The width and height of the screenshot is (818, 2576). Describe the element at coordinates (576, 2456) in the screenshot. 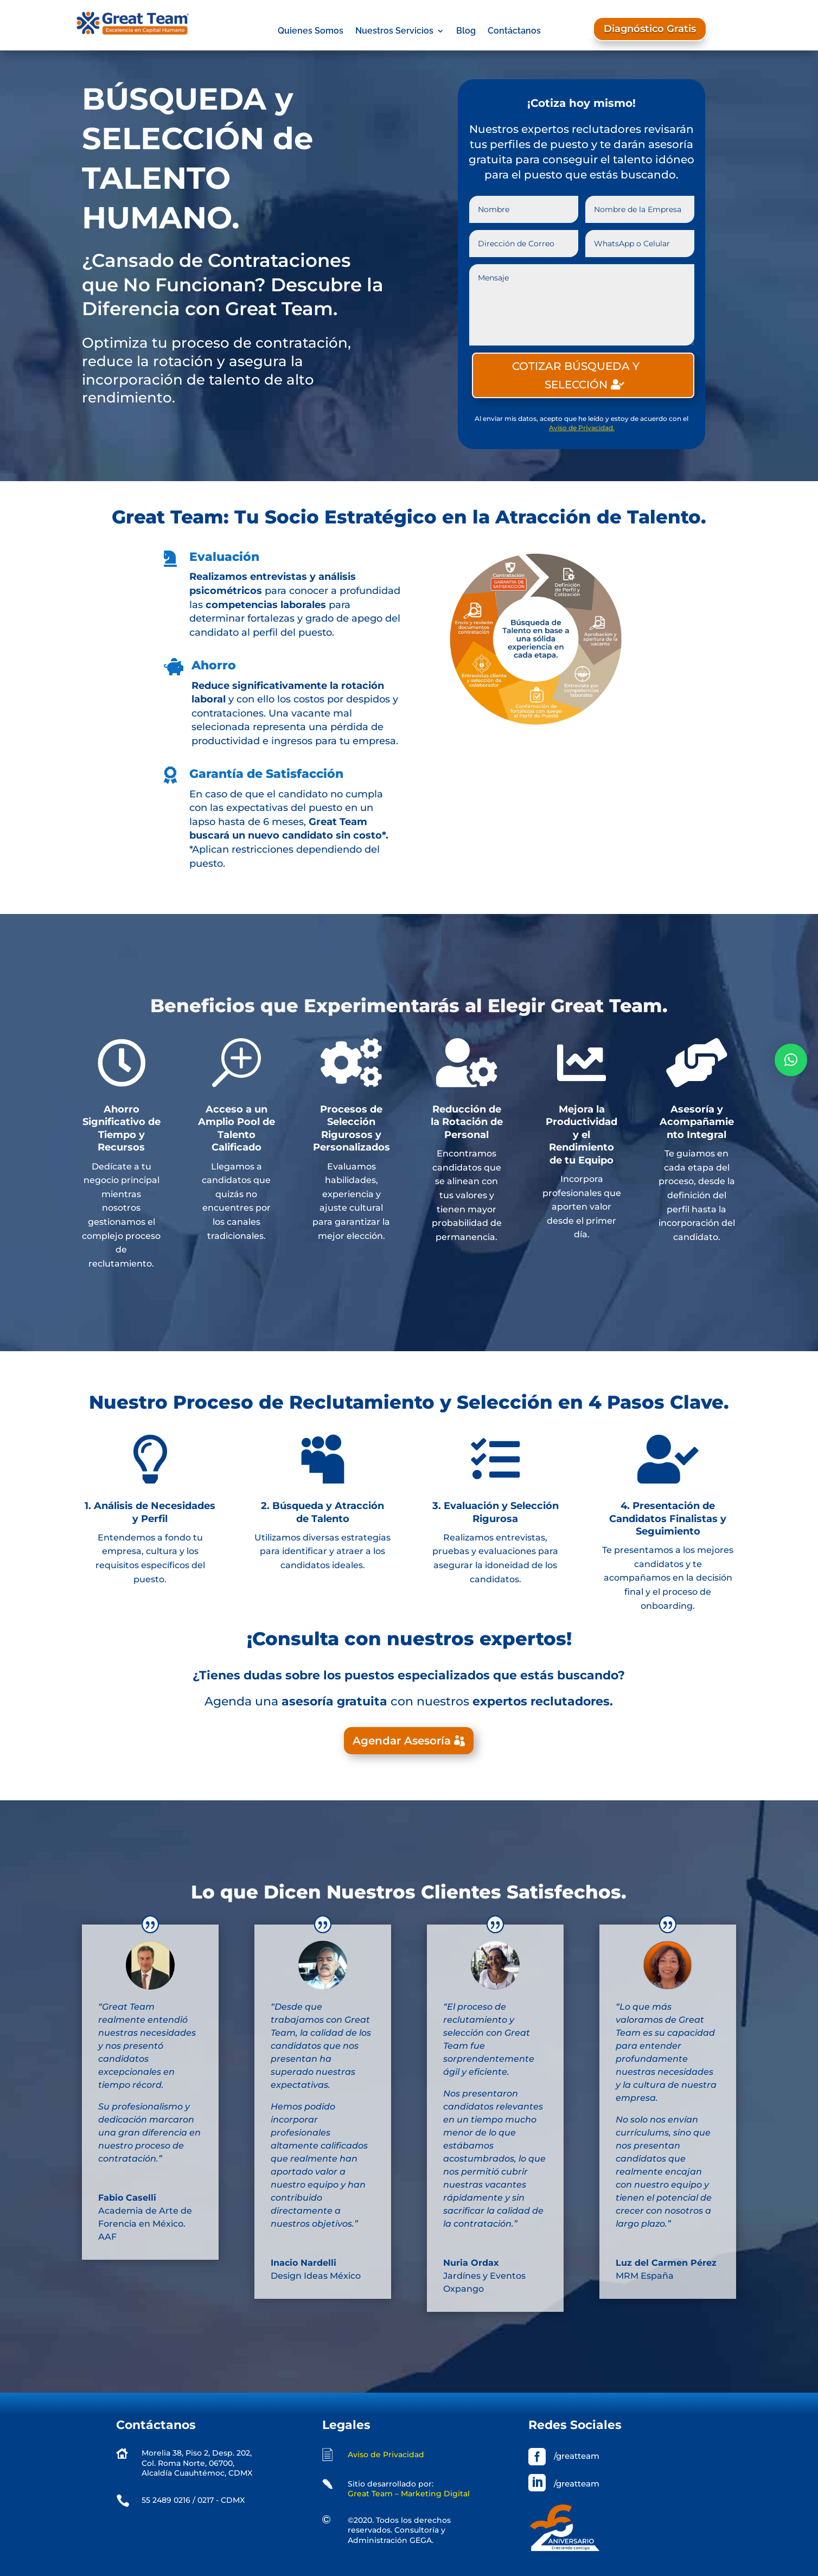

I see `/greatteam` at that location.